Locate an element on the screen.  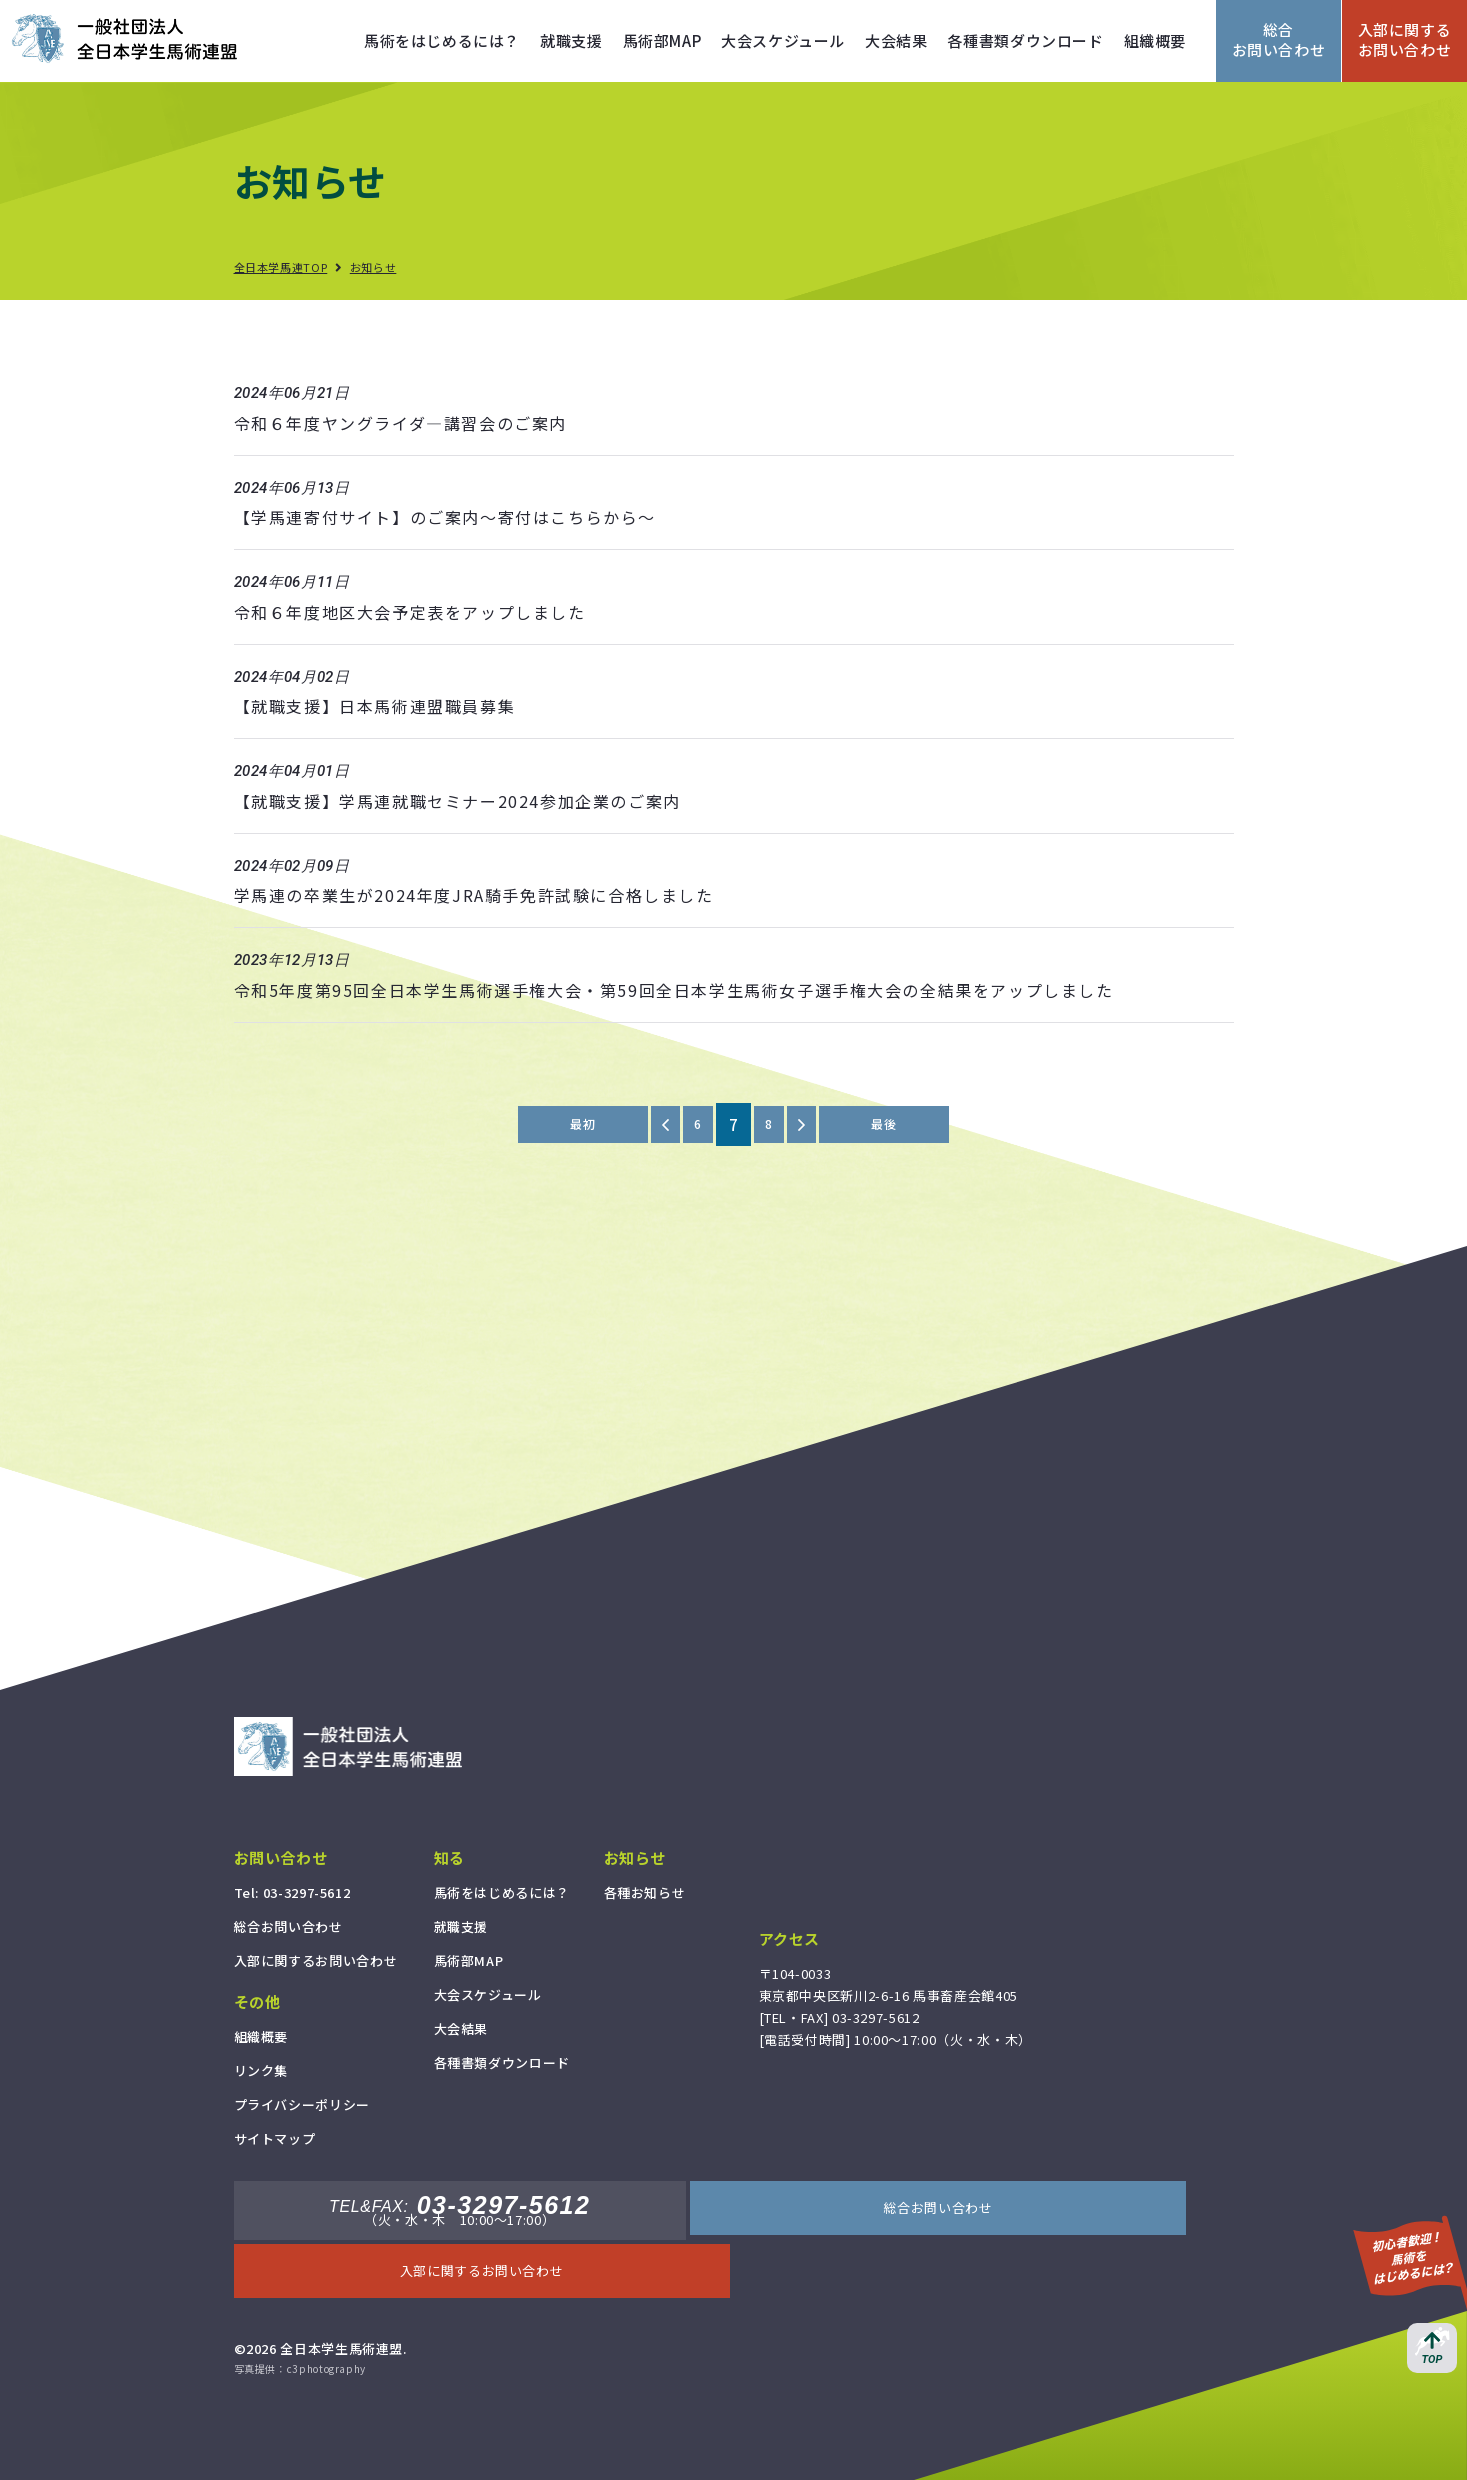
最後 is located at coordinates (893, 1124).